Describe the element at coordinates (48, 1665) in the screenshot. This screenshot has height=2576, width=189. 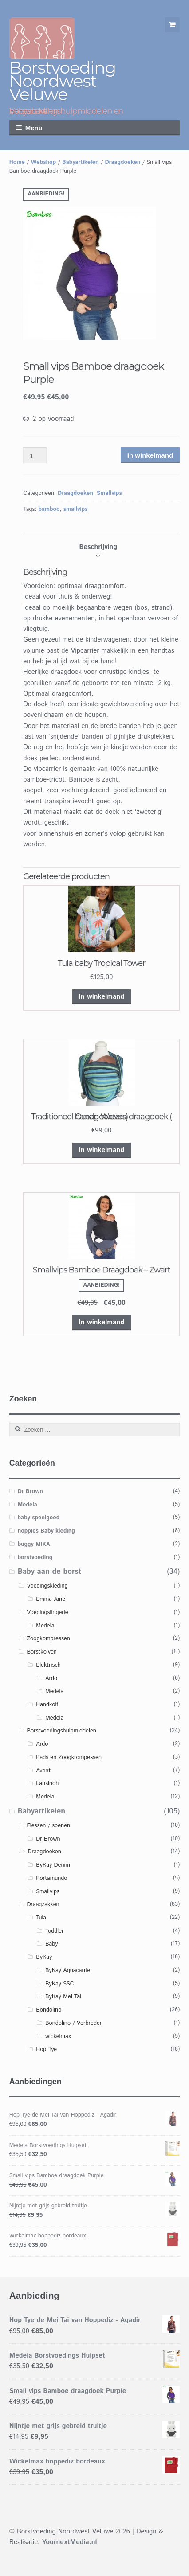
I see `Elektrisch` at that location.